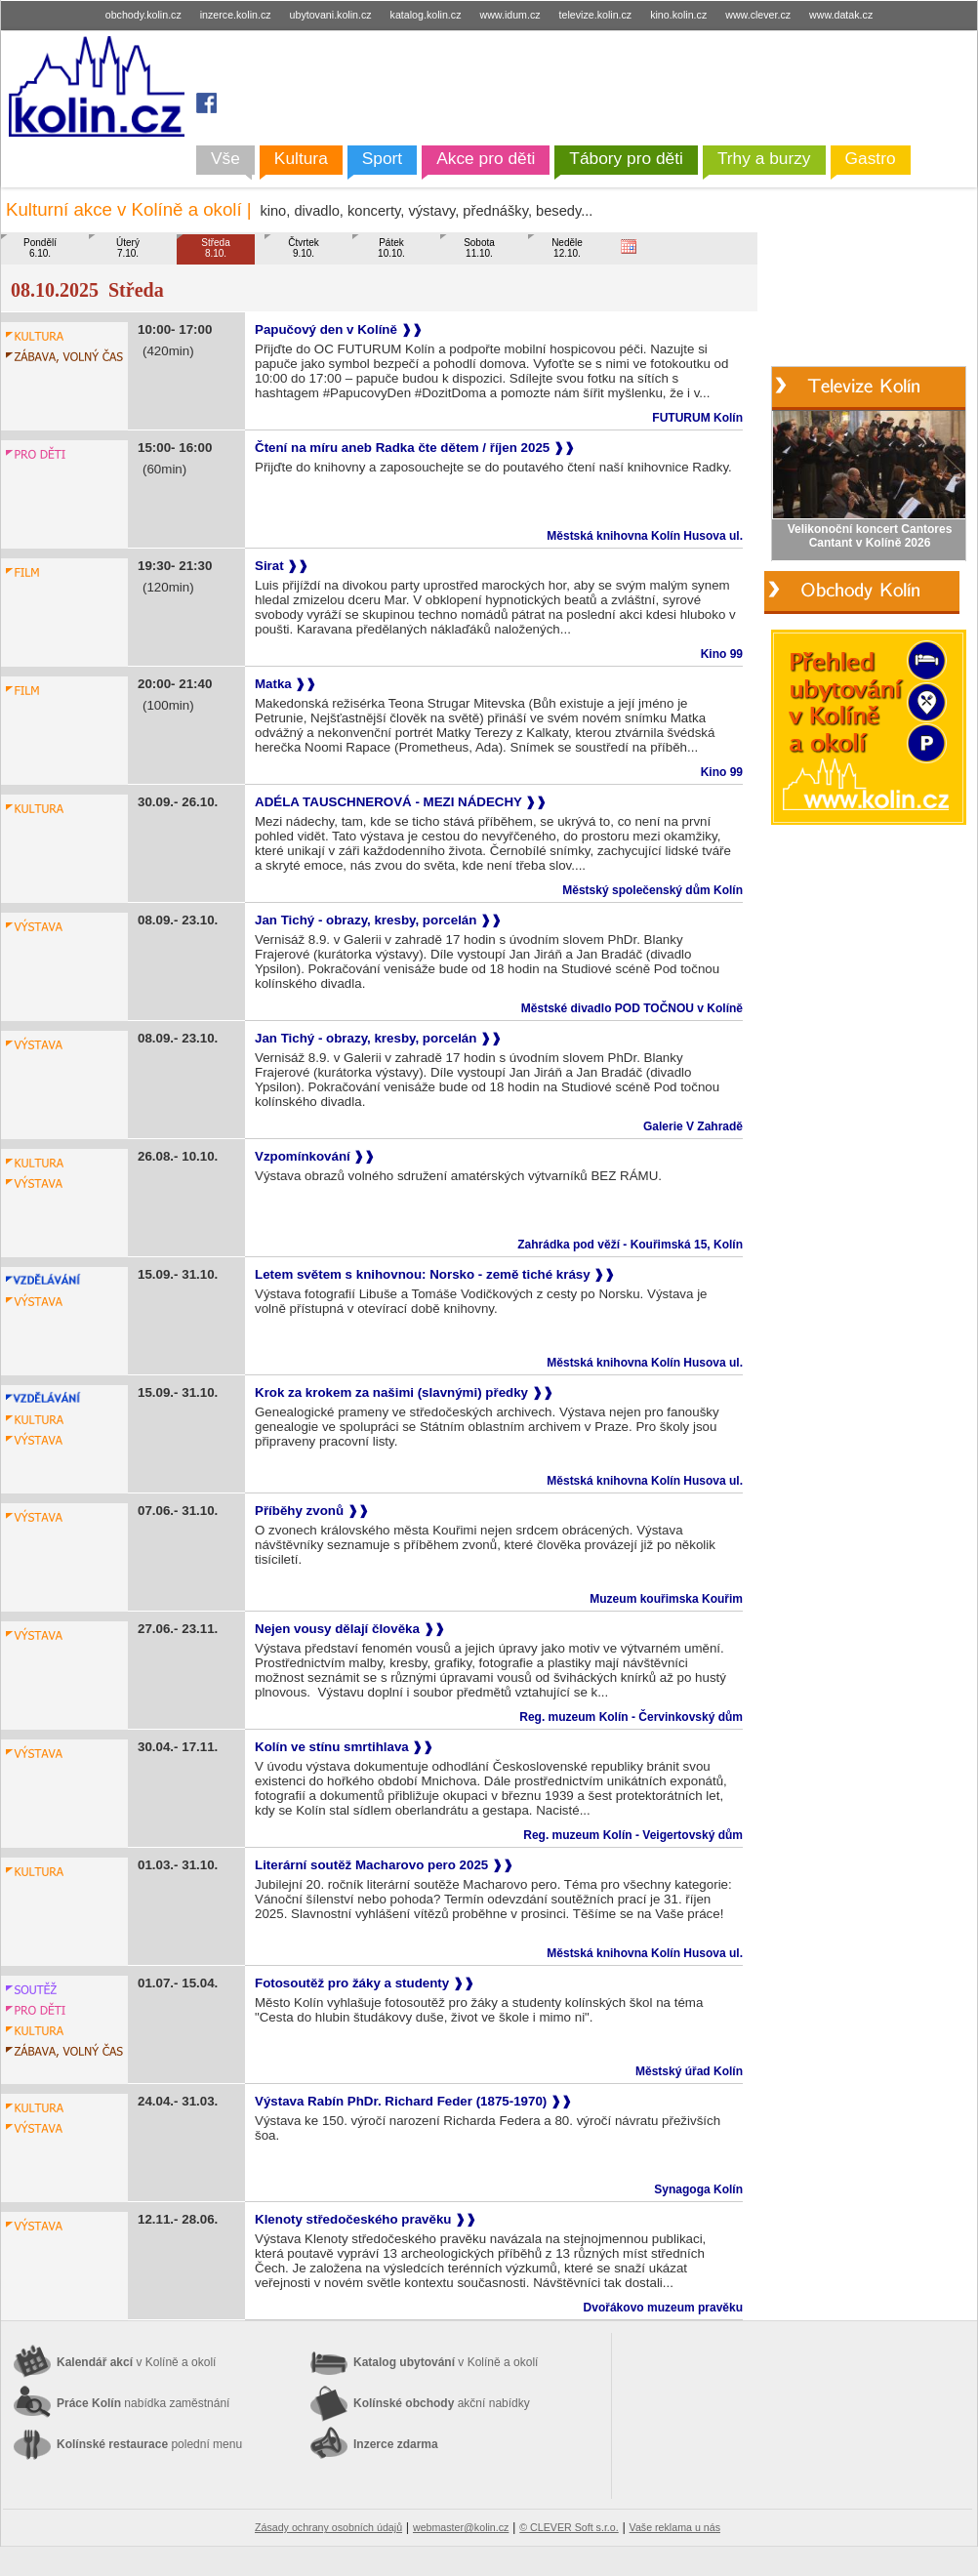 This screenshot has height=2576, width=978. What do you see at coordinates (391, 248) in the screenshot?
I see `Pátek10.10.` at bounding box center [391, 248].